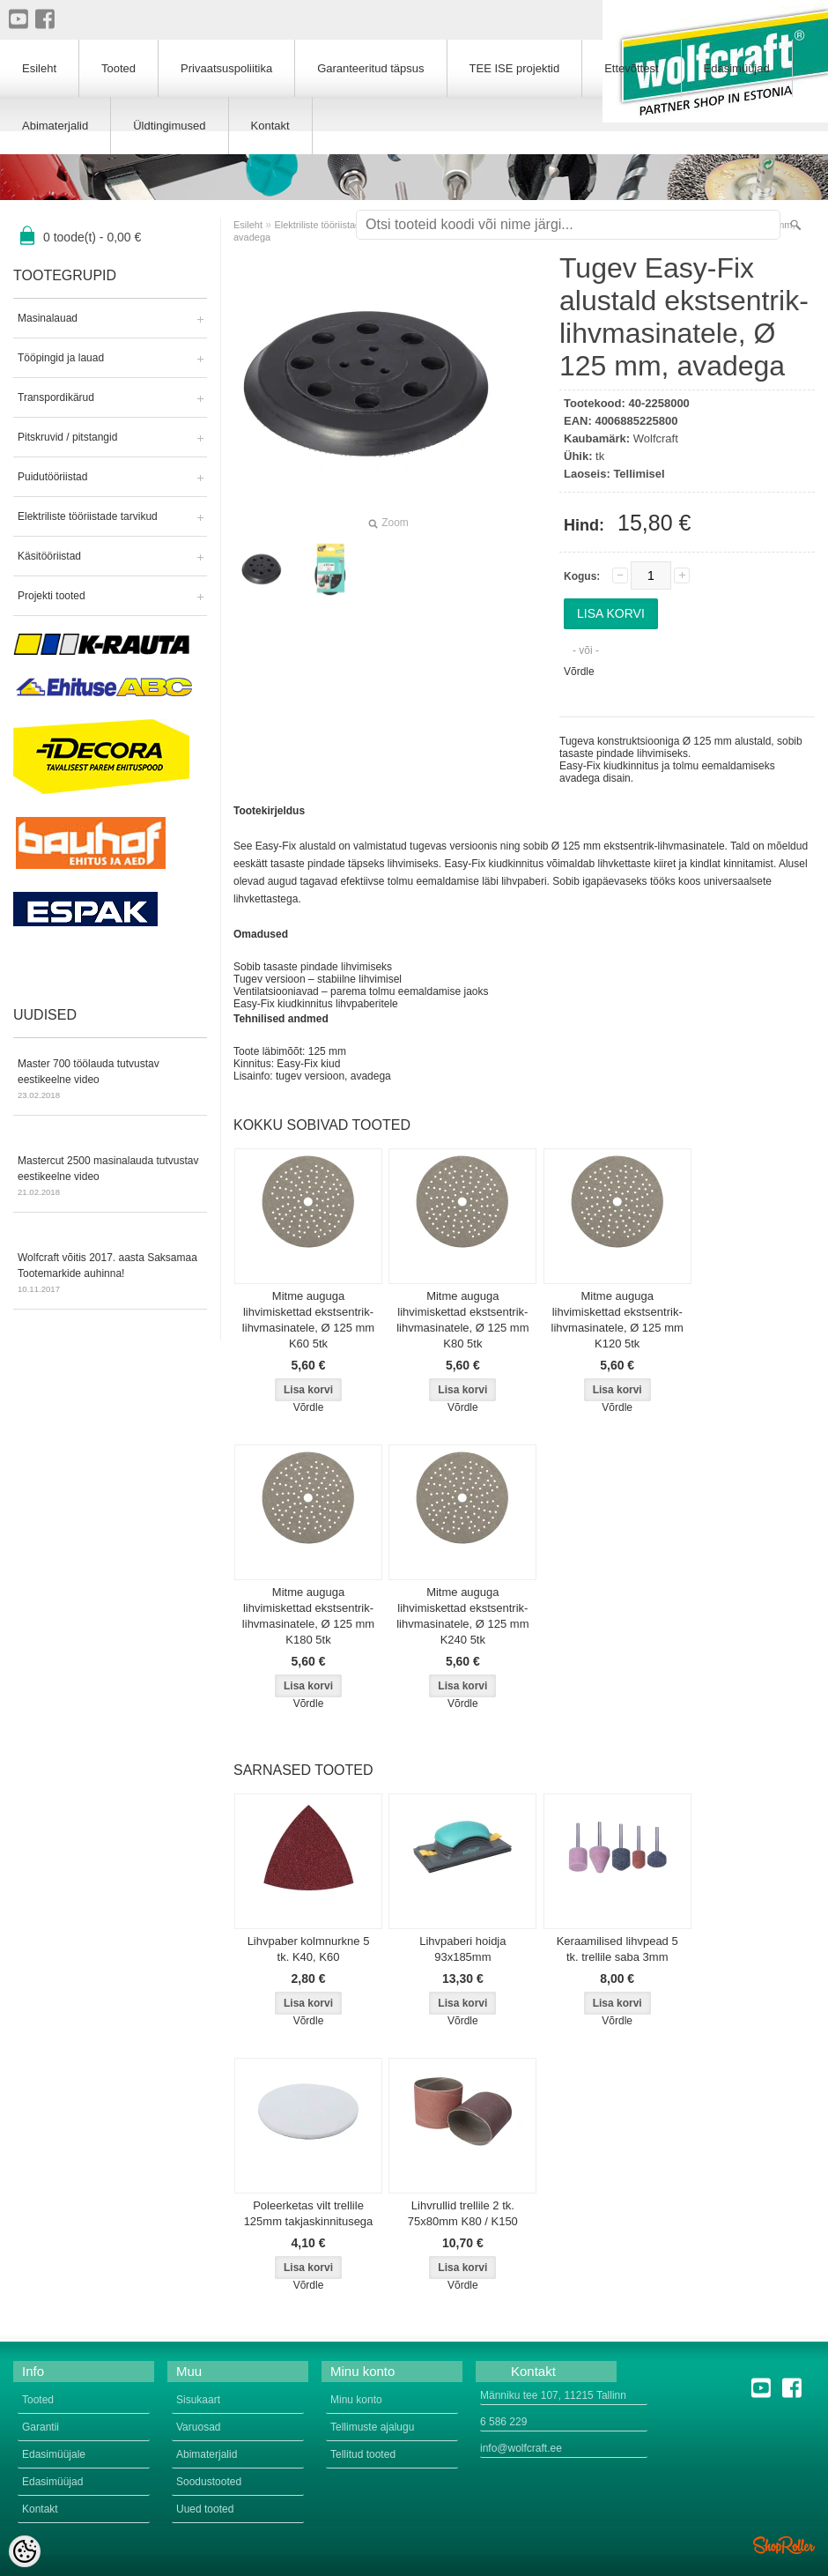 Image resolution: width=828 pixels, height=2576 pixels. Describe the element at coordinates (462, 1949) in the screenshot. I see `Lihvpaberi hoidja 93x185mm` at that location.